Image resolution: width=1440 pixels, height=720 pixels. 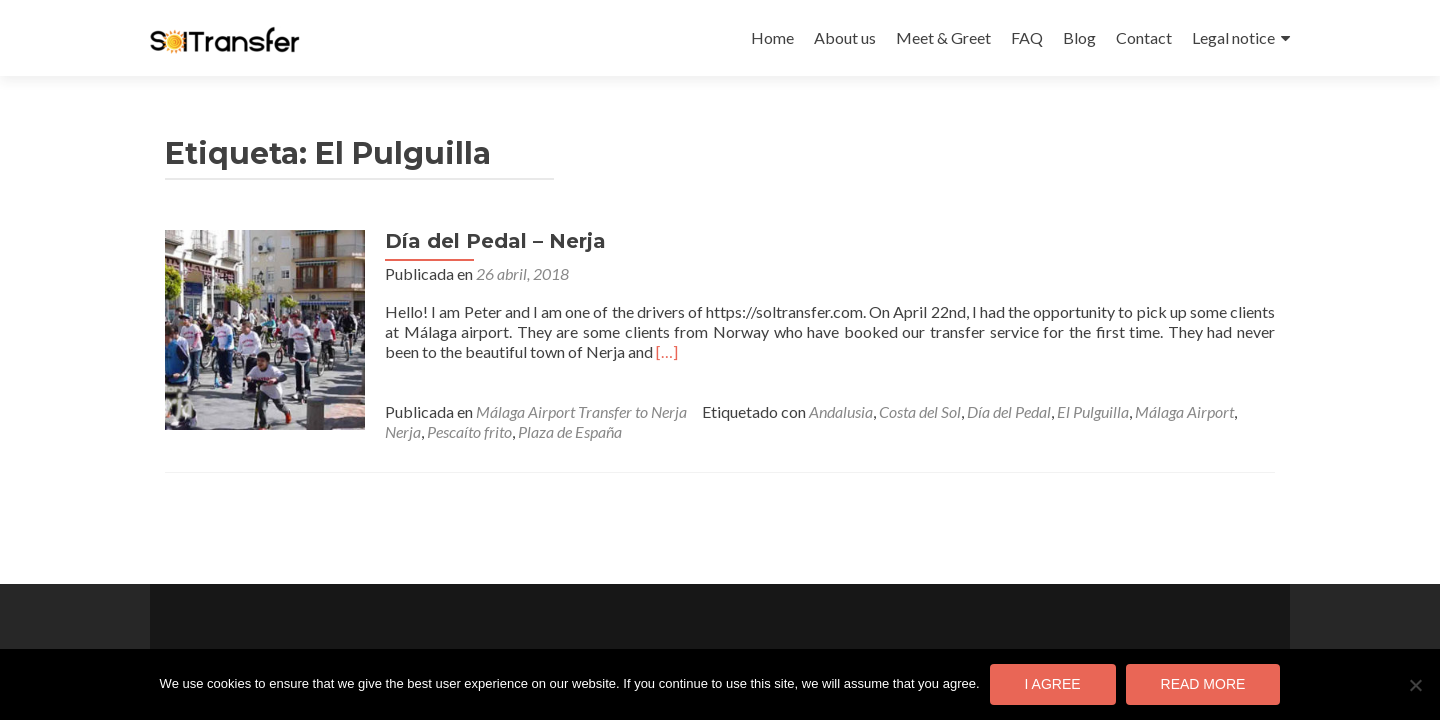 What do you see at coordinates (1184, 411) in the screenshot?
I see `Málaga Airport` at bounding box center [1184, 411].